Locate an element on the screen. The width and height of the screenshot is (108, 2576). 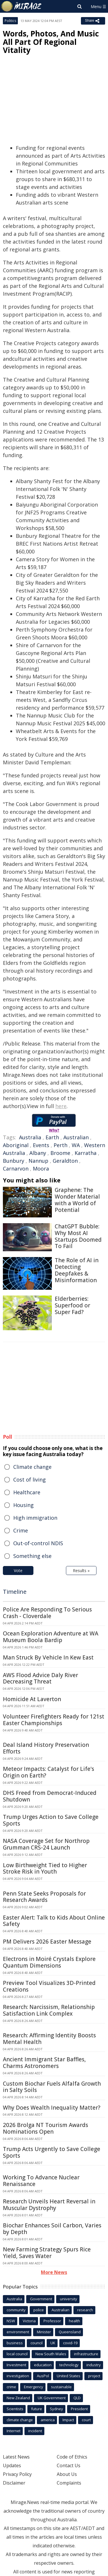
Research: Affirming Identity Boosts Mental Health is located at coordinates (49, 2039).